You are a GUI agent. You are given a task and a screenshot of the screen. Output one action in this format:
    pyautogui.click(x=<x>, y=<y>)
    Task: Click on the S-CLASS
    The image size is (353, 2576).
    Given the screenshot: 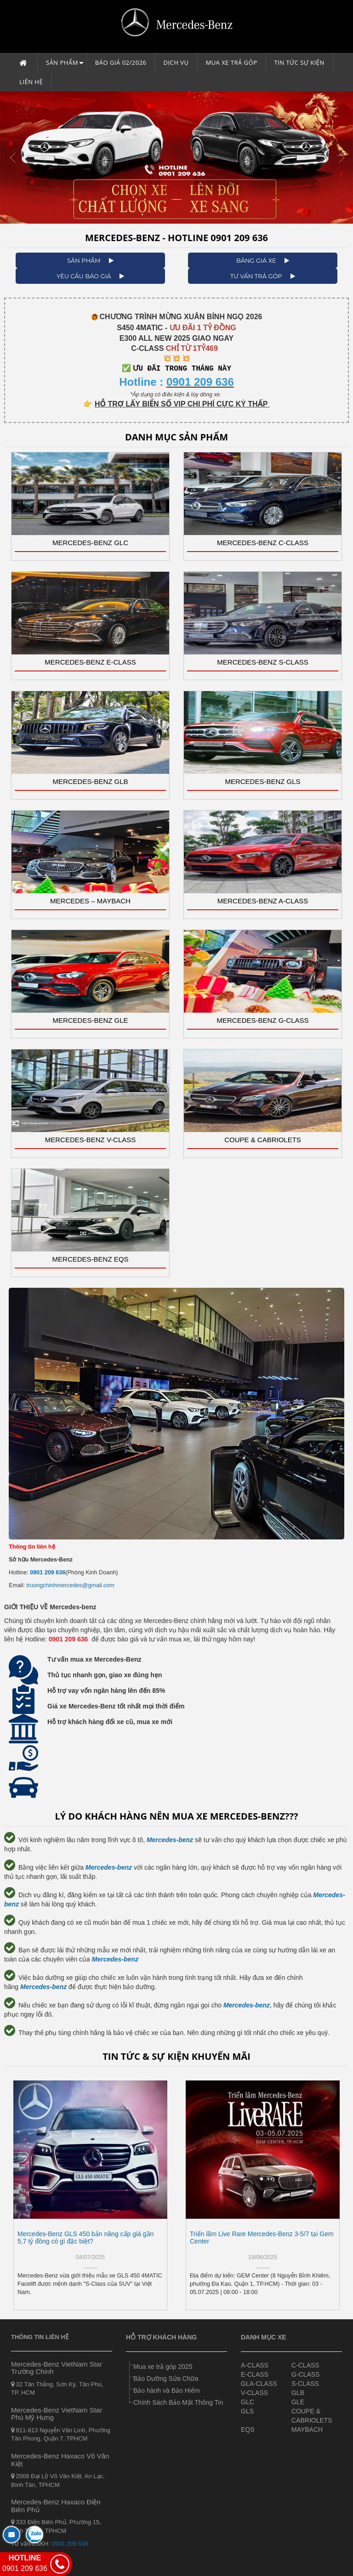 What is the action you would take?
    pyautogui.click(x=305, y=2383)
    